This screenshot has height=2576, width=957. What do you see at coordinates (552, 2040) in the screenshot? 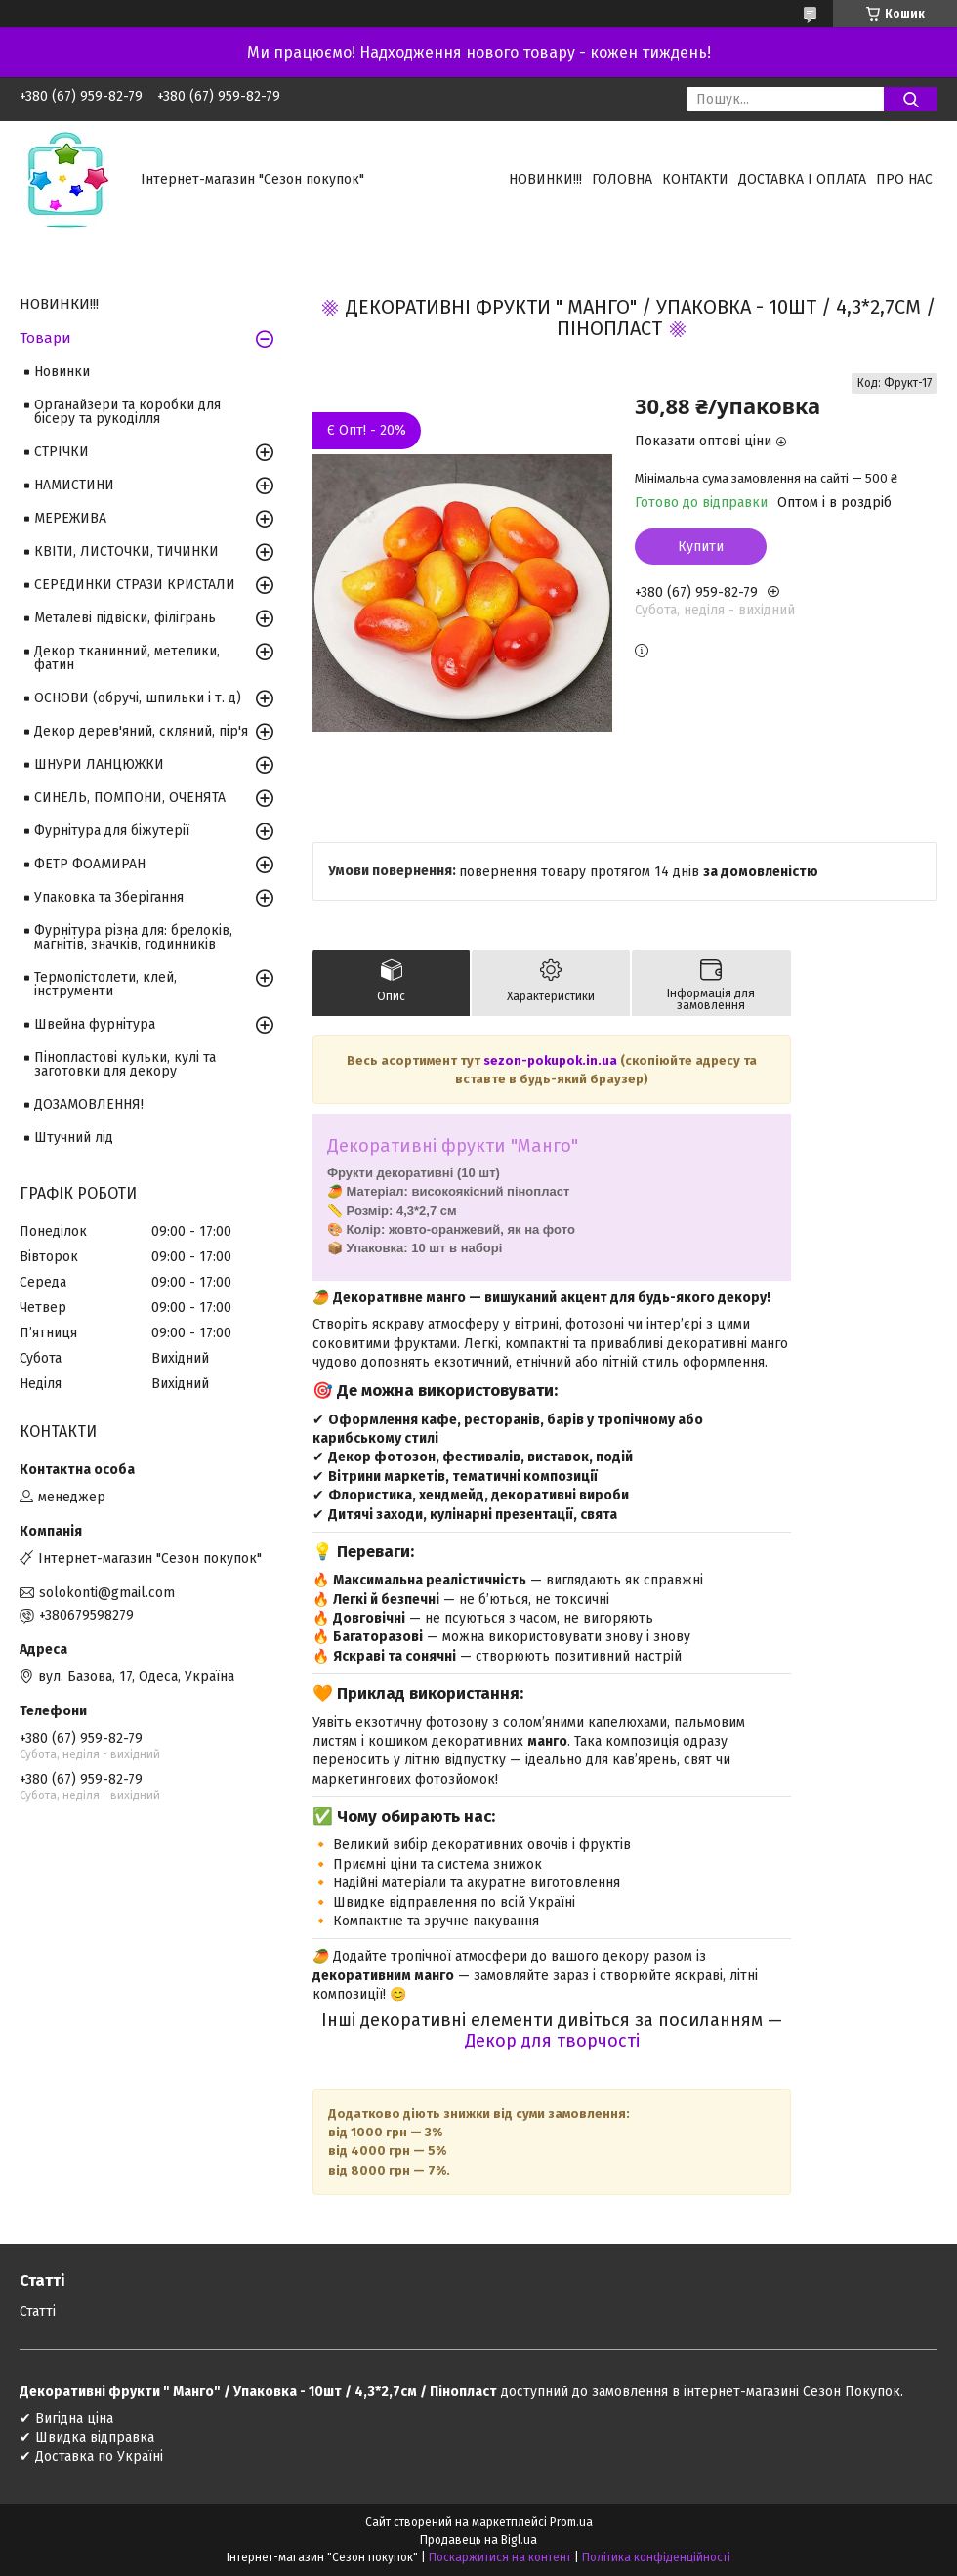
I see `Декор для творчості` at bounding box center [552, 2040].